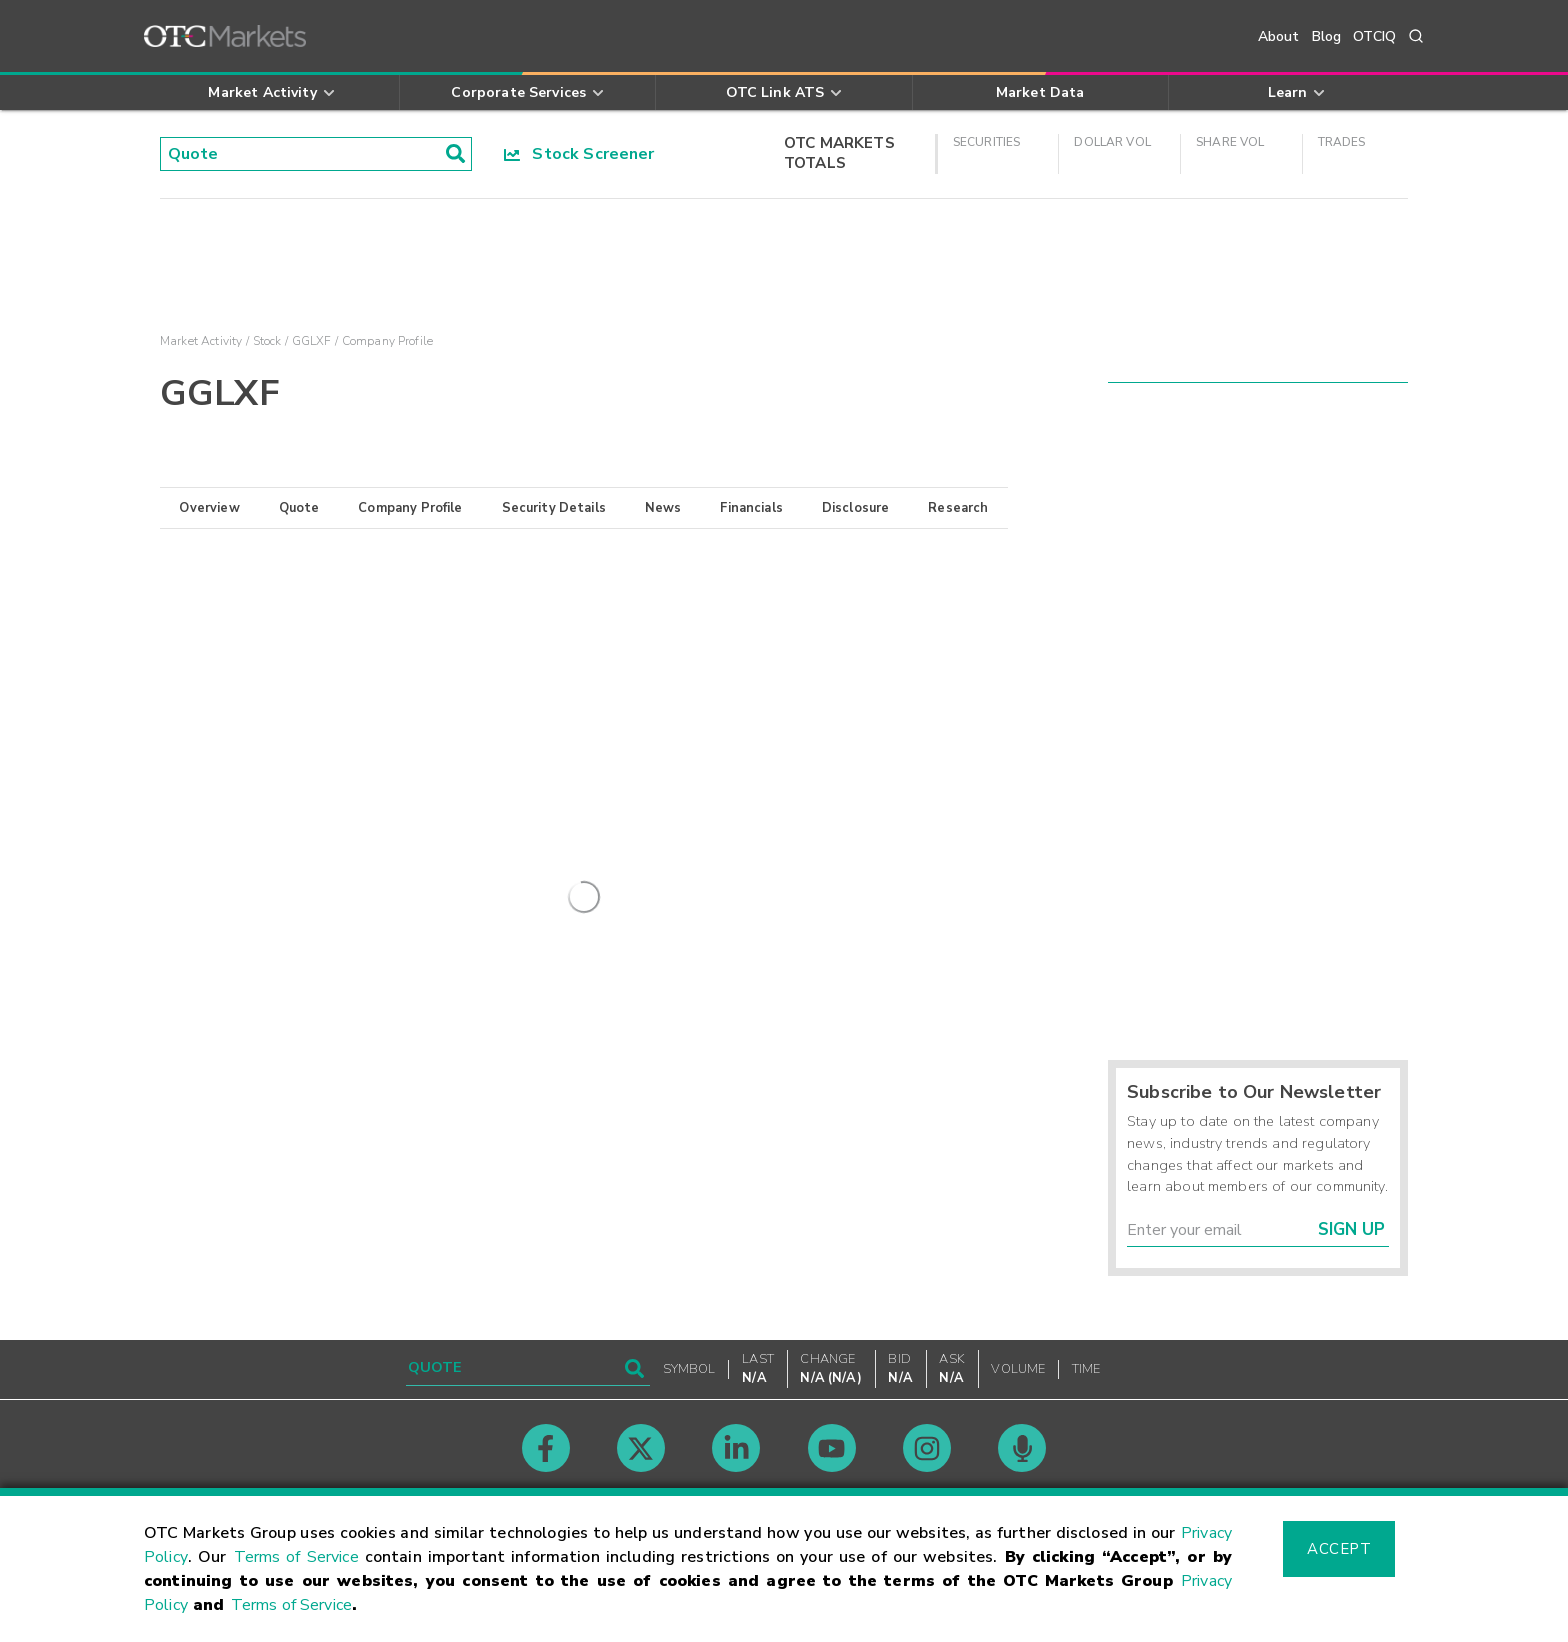 The width and height of the screenshot is (1568, 1642). What do you see at coordinates (410, 508) in the screenshot?
I see `Company Profile` at bounding box center [410, 508].